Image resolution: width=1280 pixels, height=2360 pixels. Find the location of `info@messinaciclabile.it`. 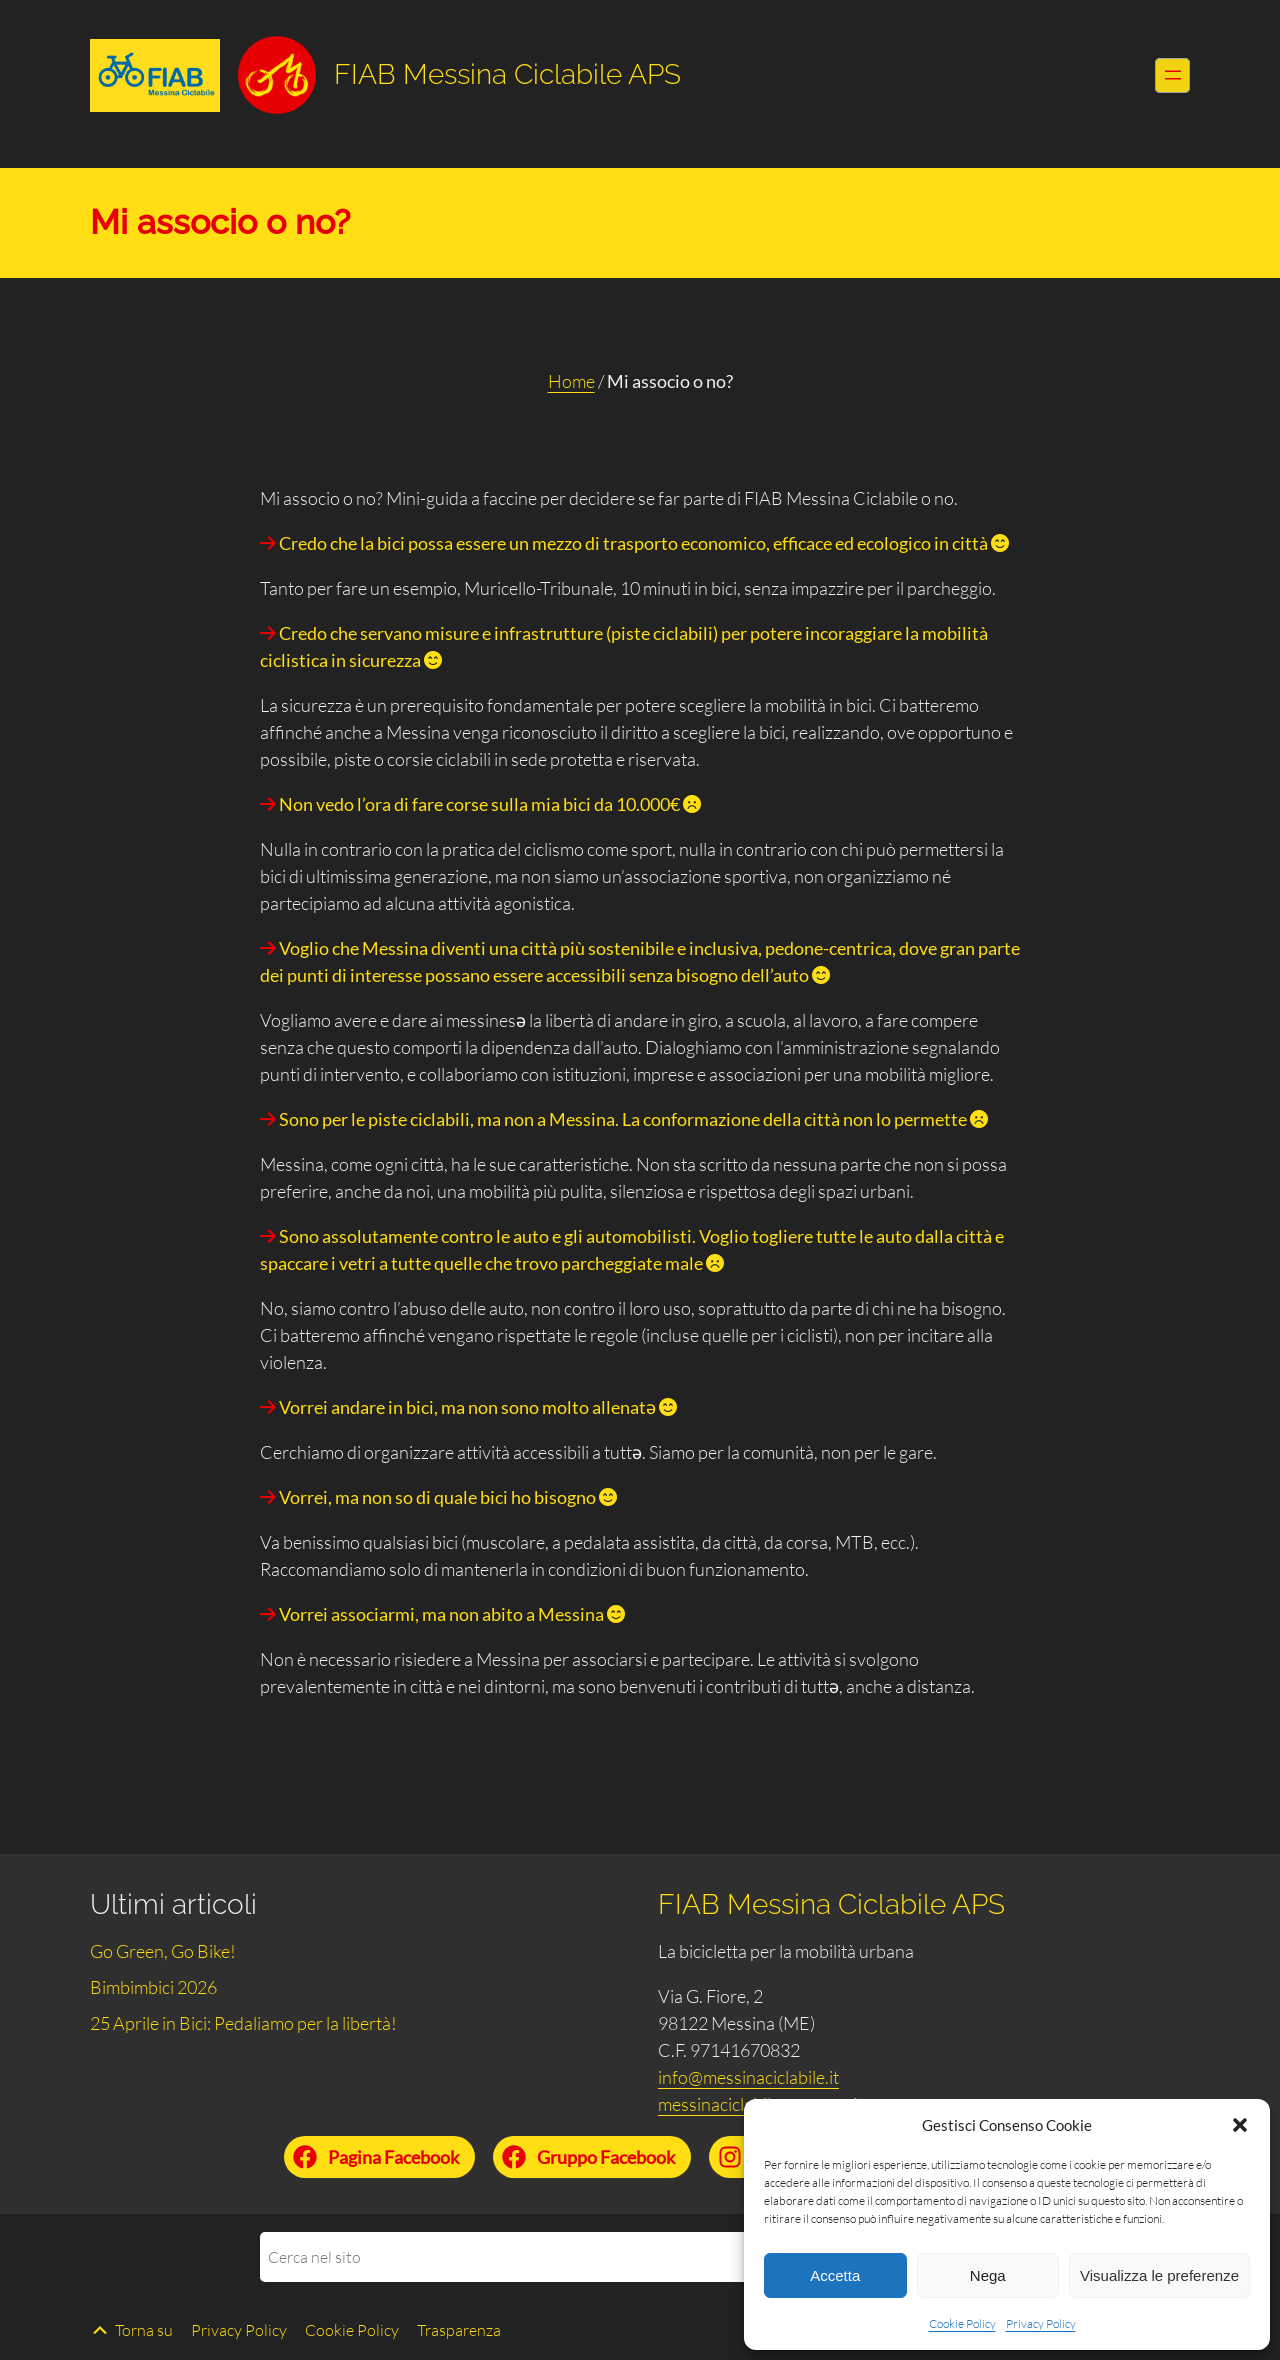

info@messinaciclabile.it is located at coordinates (748, 2077).